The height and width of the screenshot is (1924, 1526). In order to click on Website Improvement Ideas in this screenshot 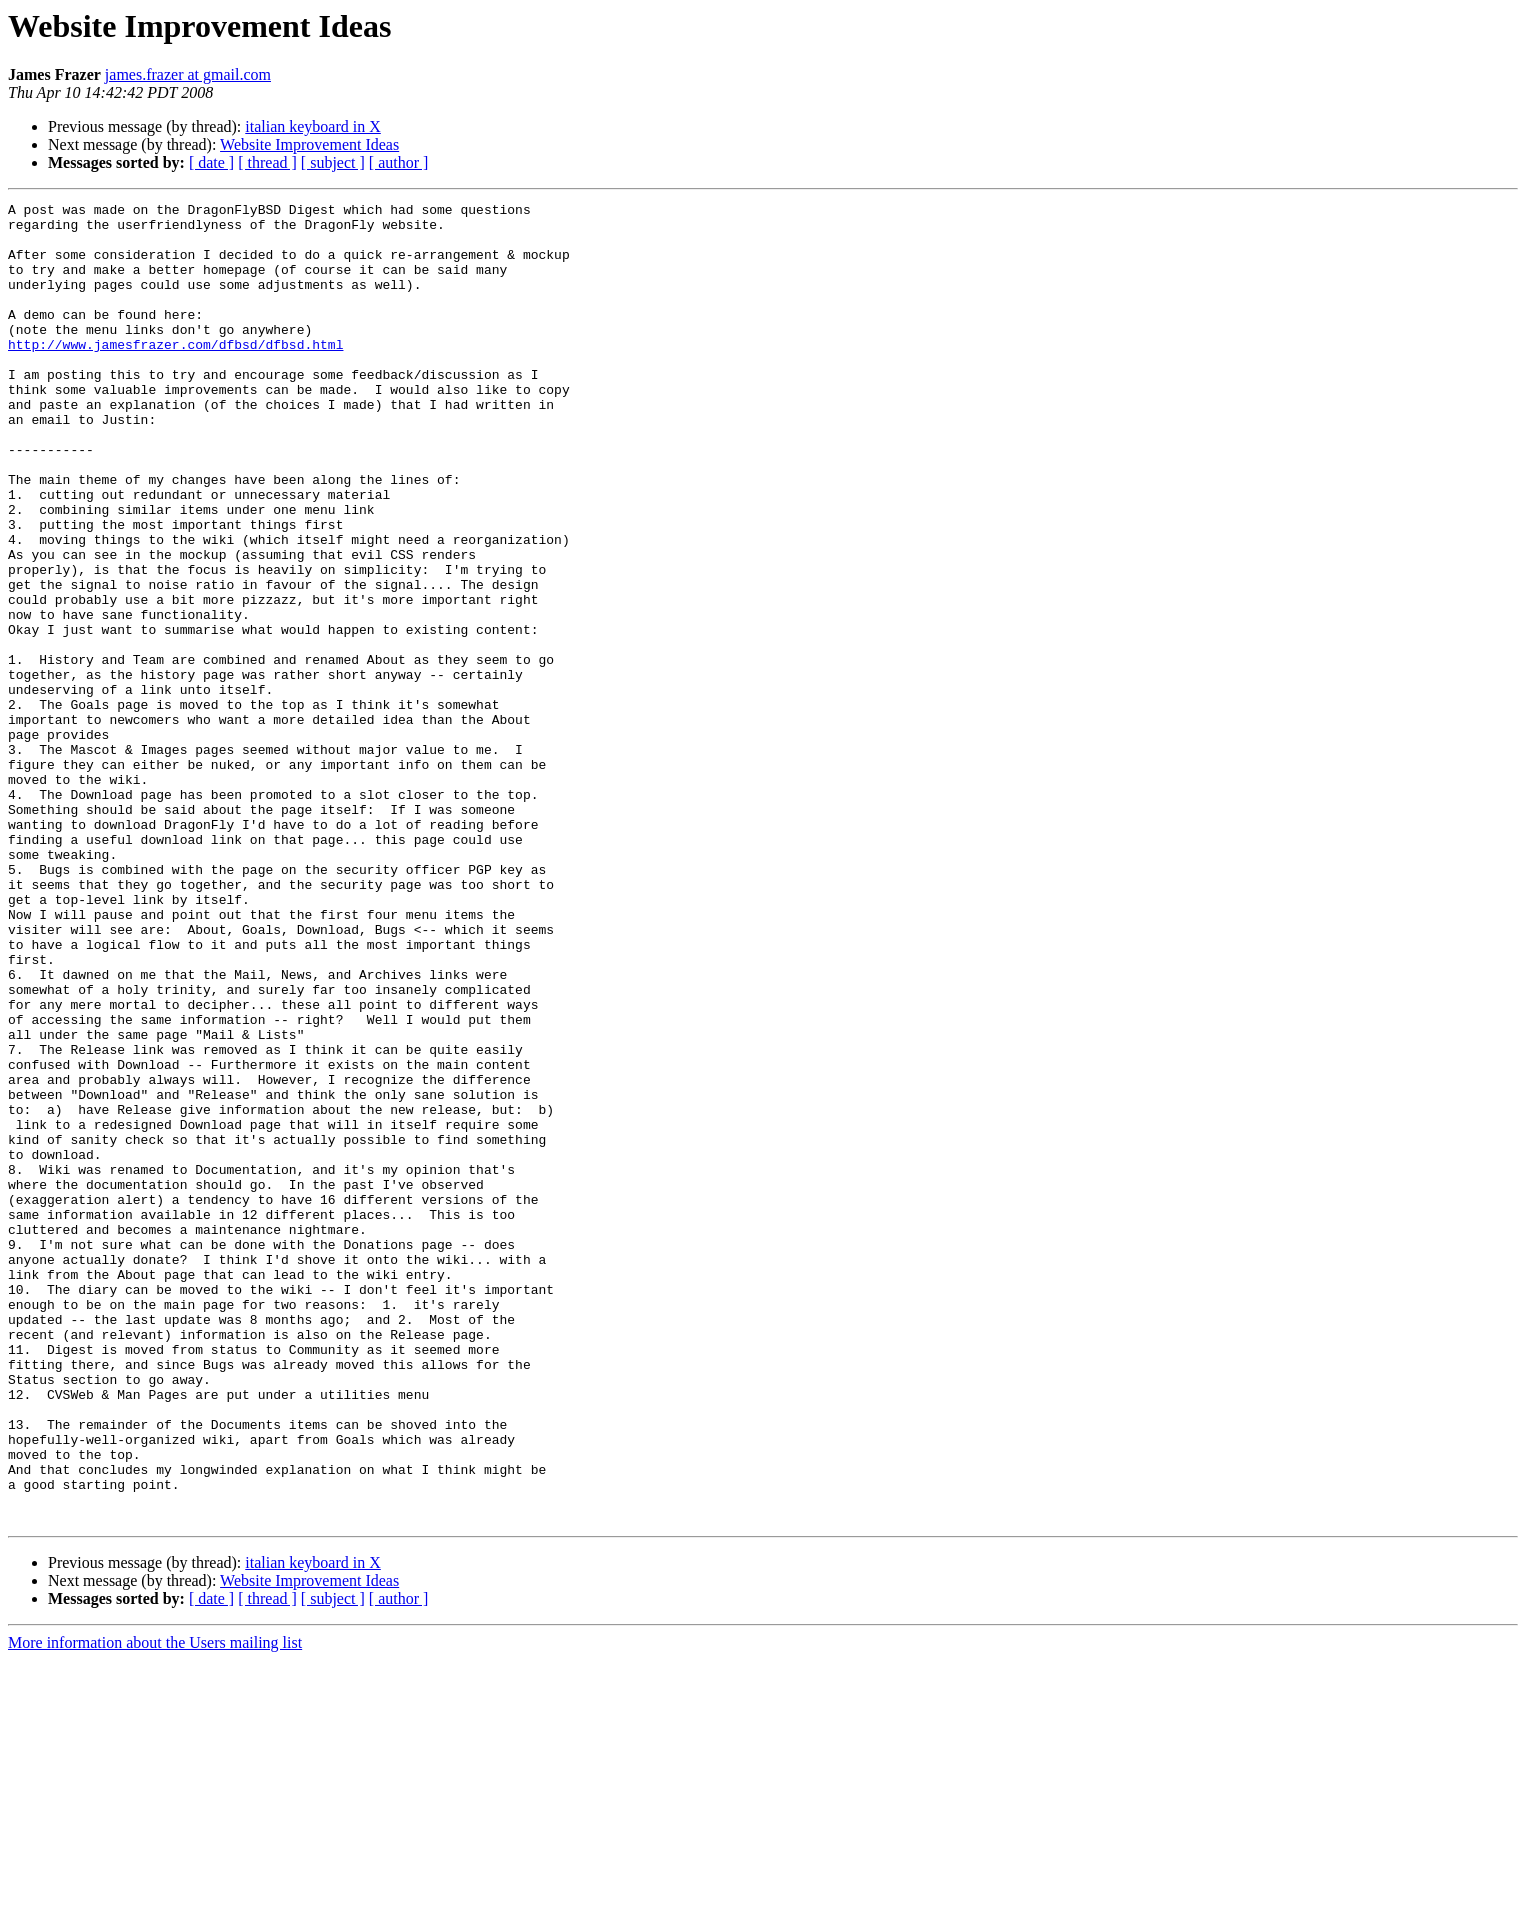, I will do `click(309, 144)`.